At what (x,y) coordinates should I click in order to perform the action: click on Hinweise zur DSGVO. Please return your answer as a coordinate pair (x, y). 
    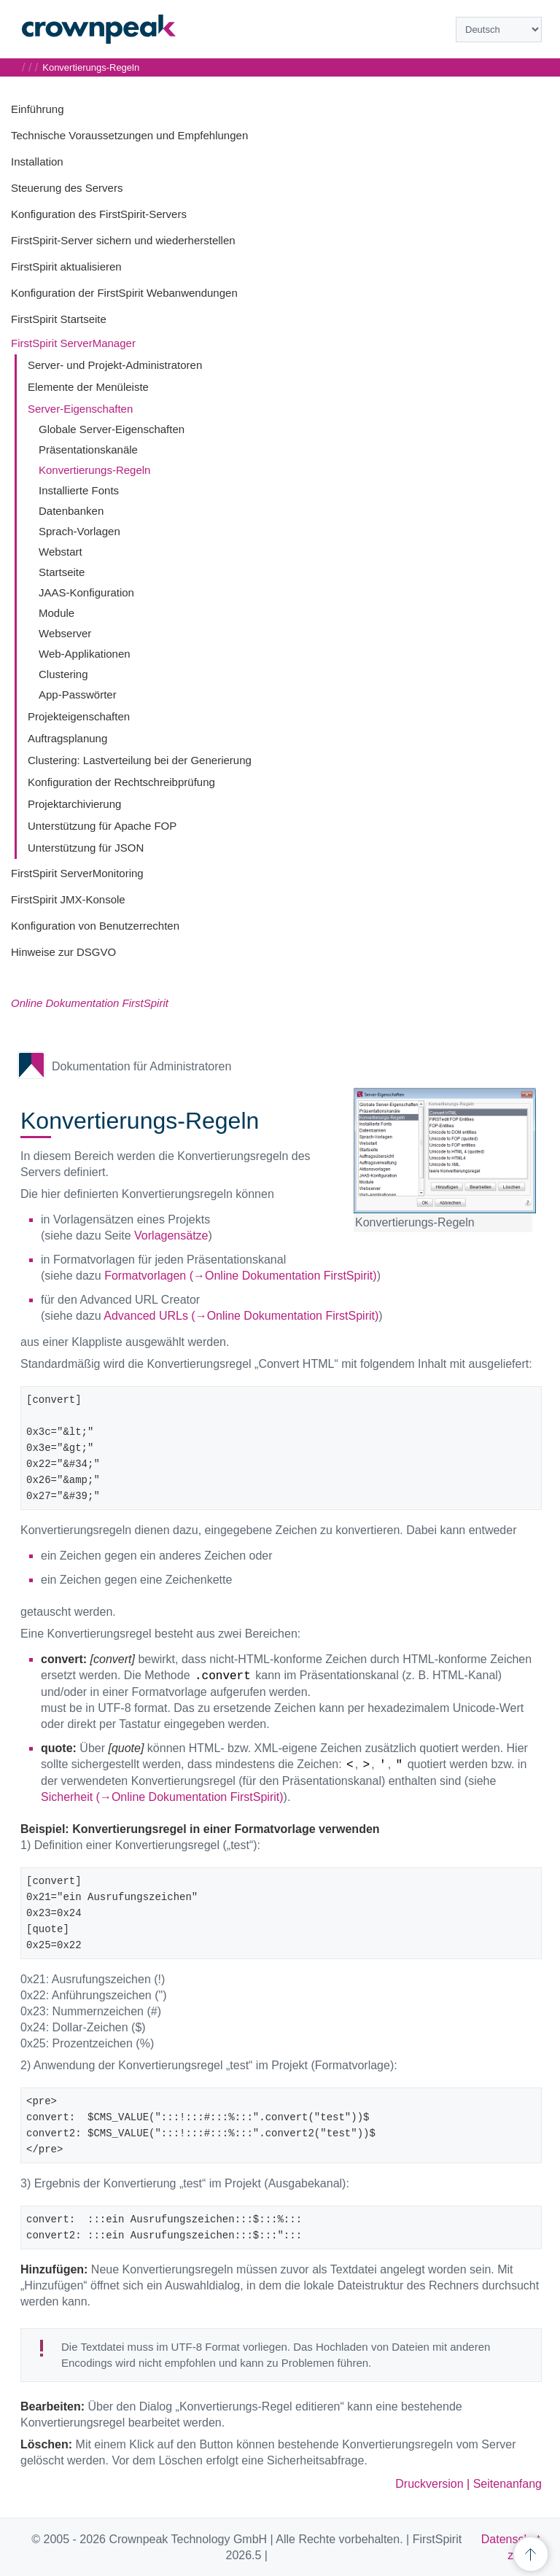
    Looking at the image, I should click on (63, 952).